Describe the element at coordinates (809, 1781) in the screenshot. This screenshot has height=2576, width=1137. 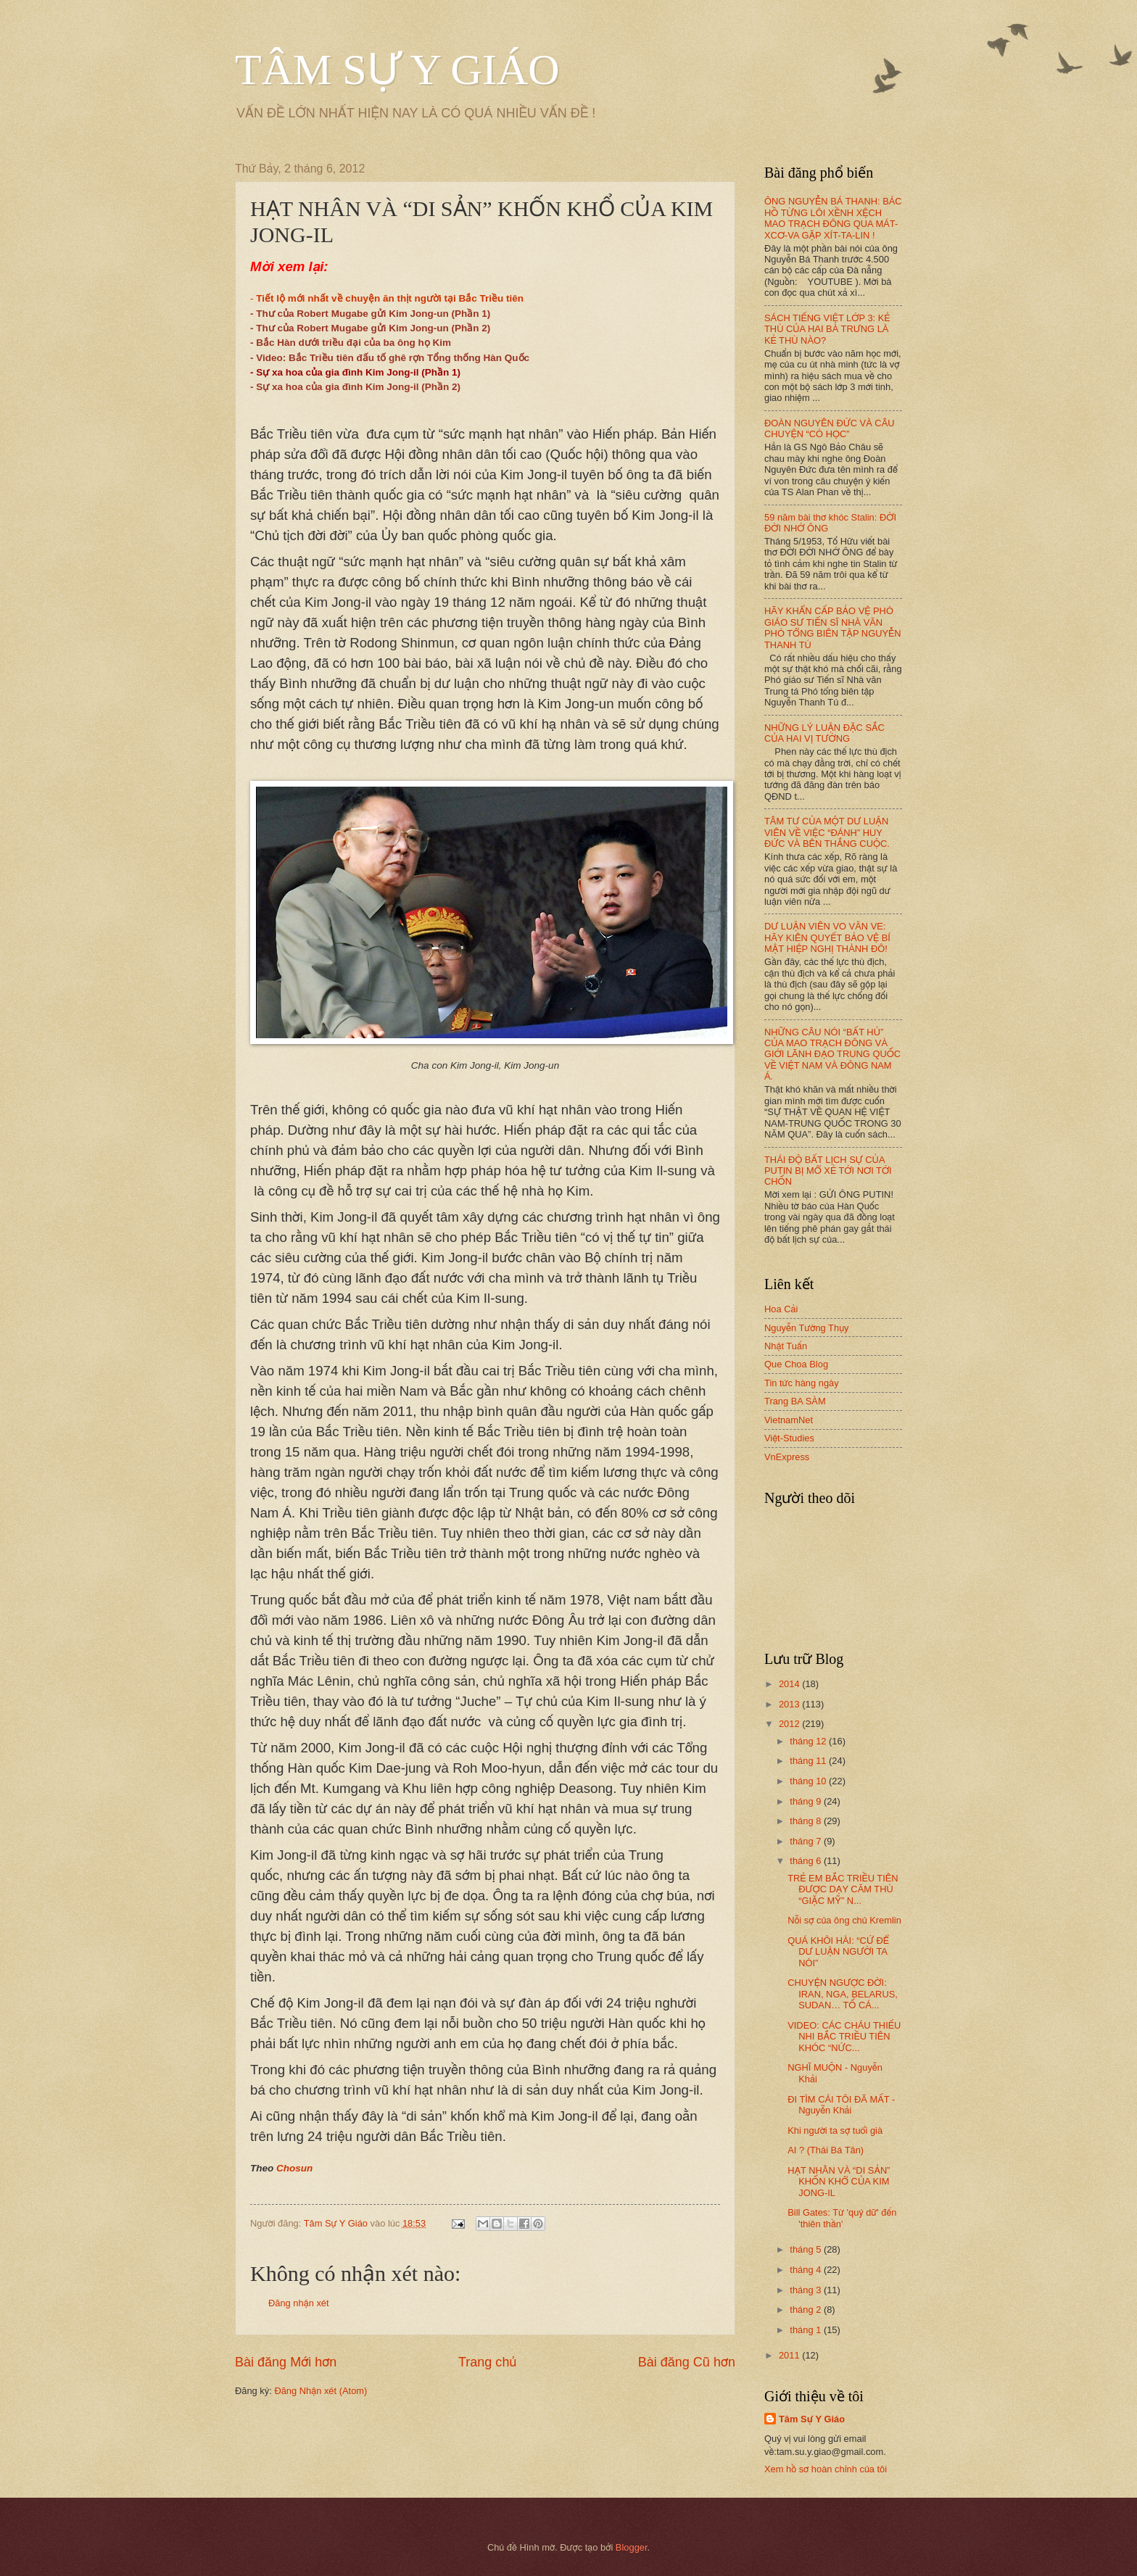
I see `tháng 10` at that location.